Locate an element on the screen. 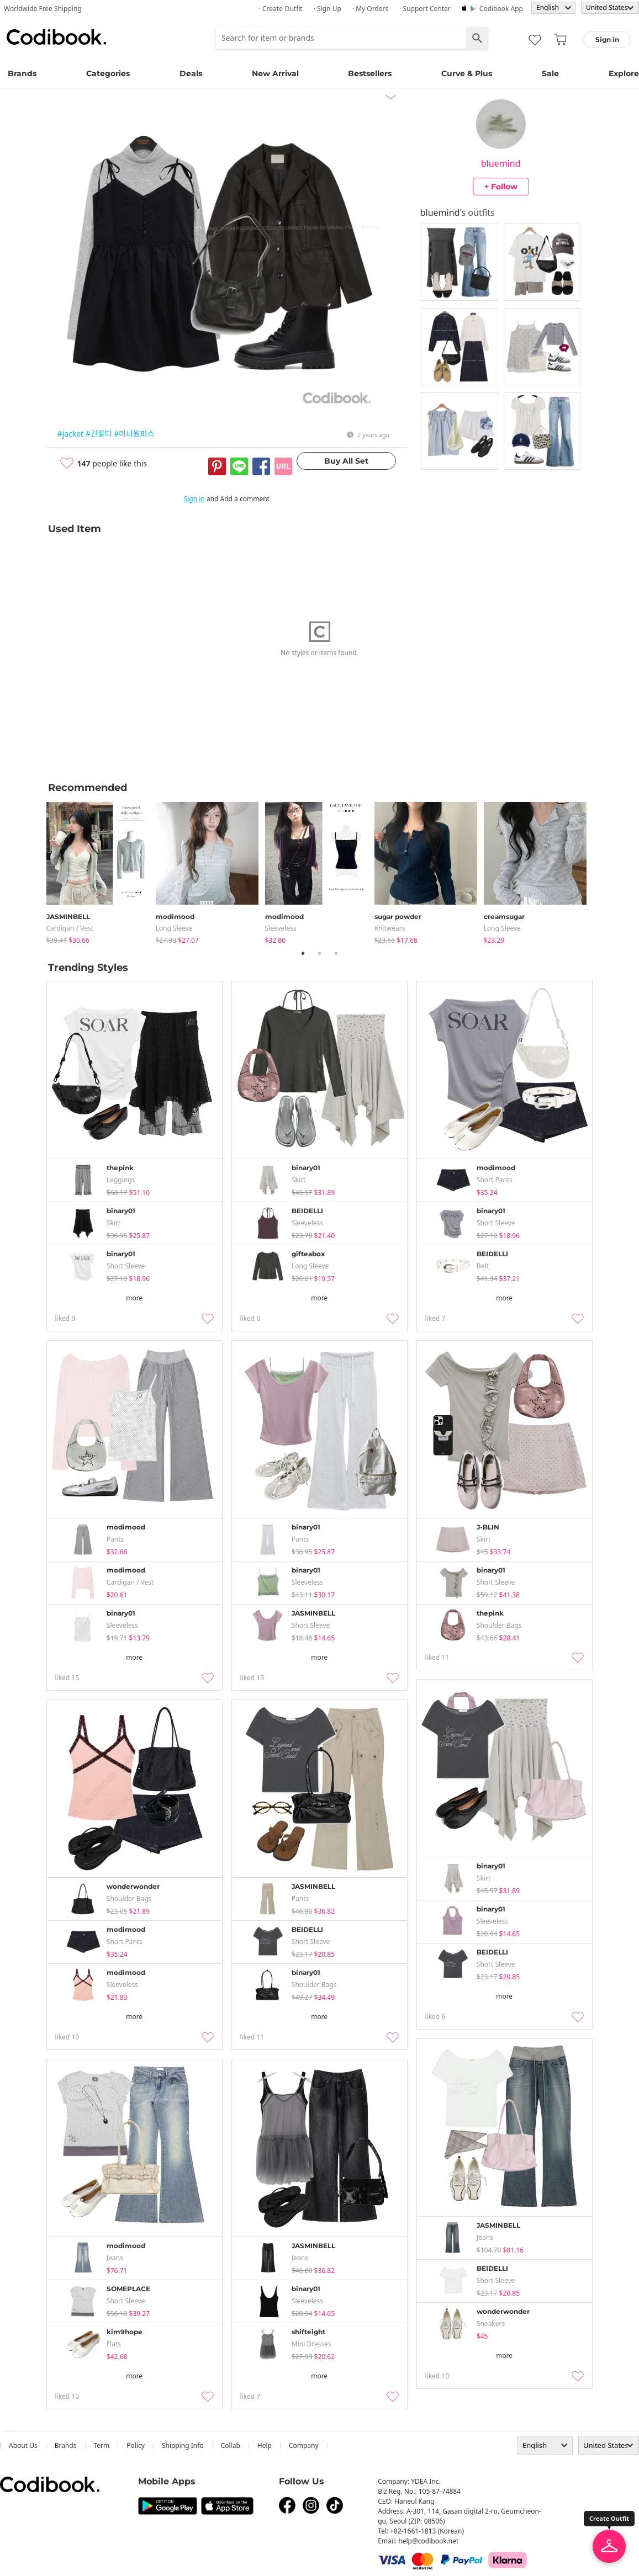 Image resolution: width=639 pixels, height=2576 pixels. about us is located at coordinates (23, 2445).